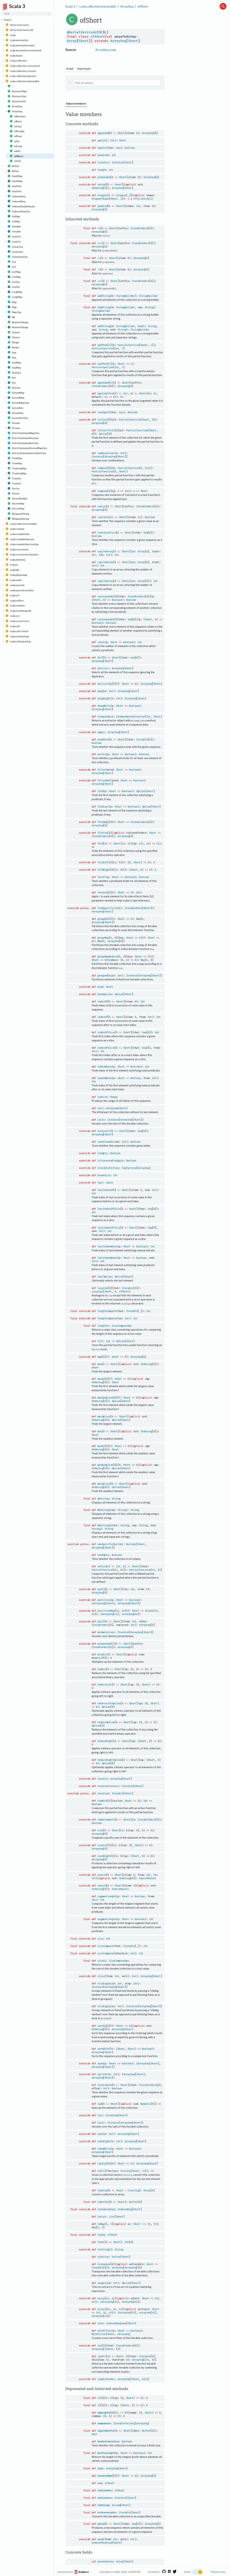 The image size is (230, 2576). I want to click on ArraySeq.scala, so click(105, 50).